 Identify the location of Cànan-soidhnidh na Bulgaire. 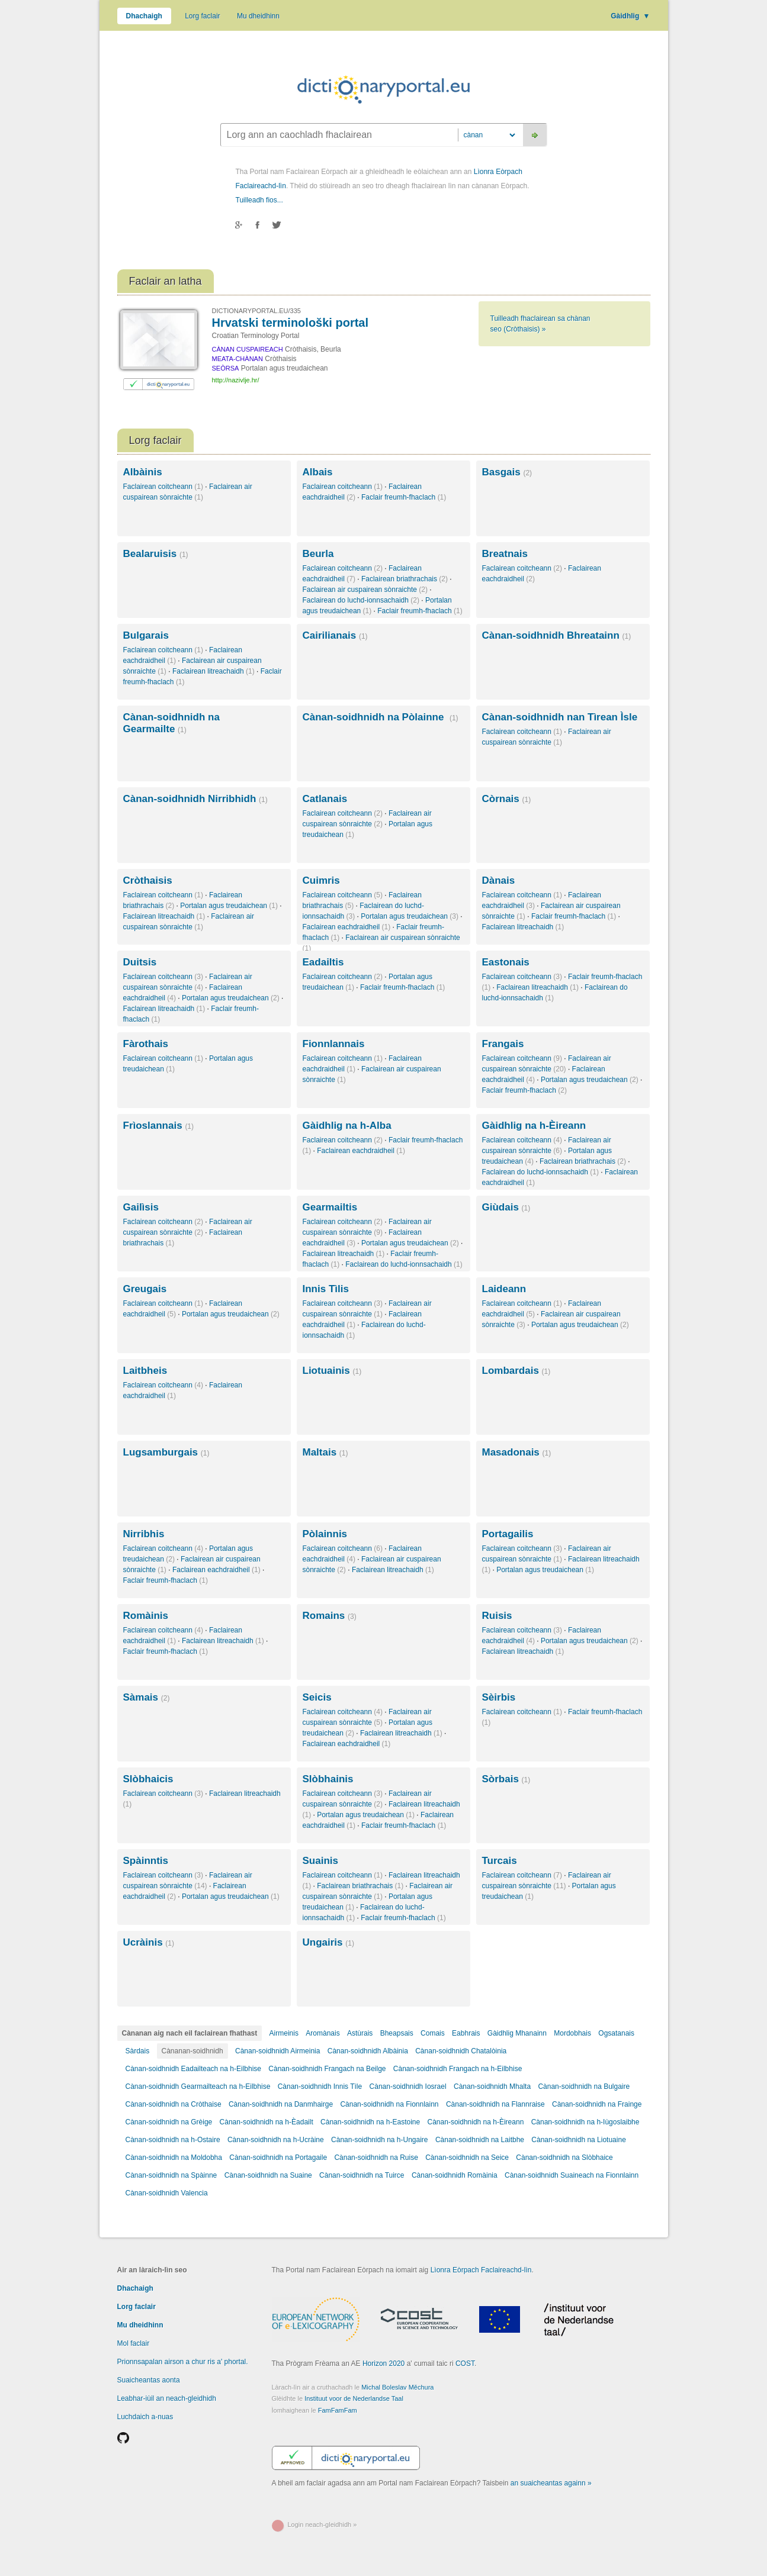
(584, 2086).